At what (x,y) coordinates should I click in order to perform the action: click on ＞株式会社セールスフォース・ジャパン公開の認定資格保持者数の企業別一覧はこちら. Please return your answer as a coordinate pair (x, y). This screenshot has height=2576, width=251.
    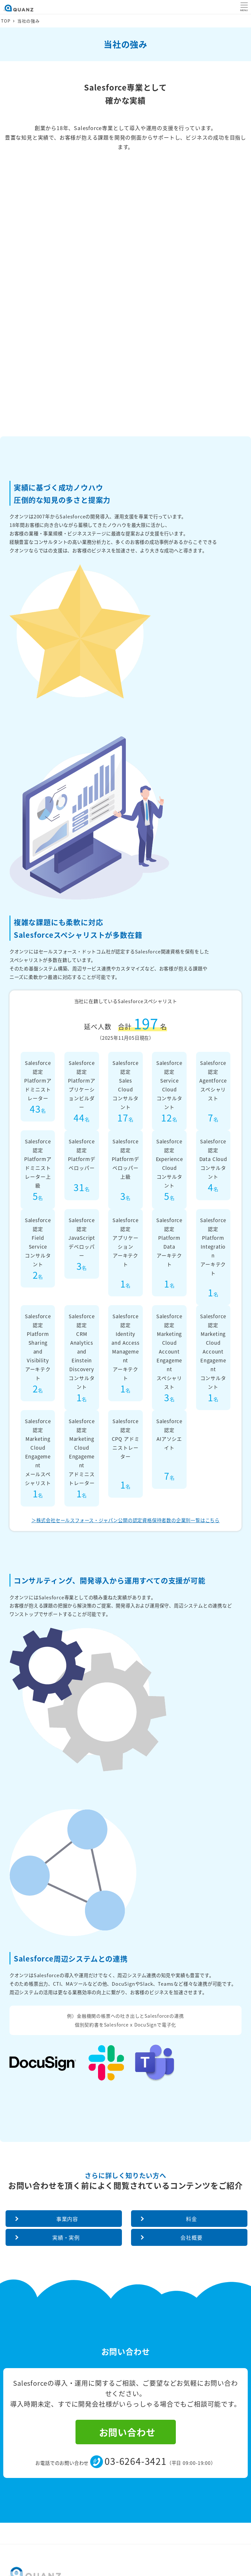
    Looking at the image, I should click on (125, 1275).